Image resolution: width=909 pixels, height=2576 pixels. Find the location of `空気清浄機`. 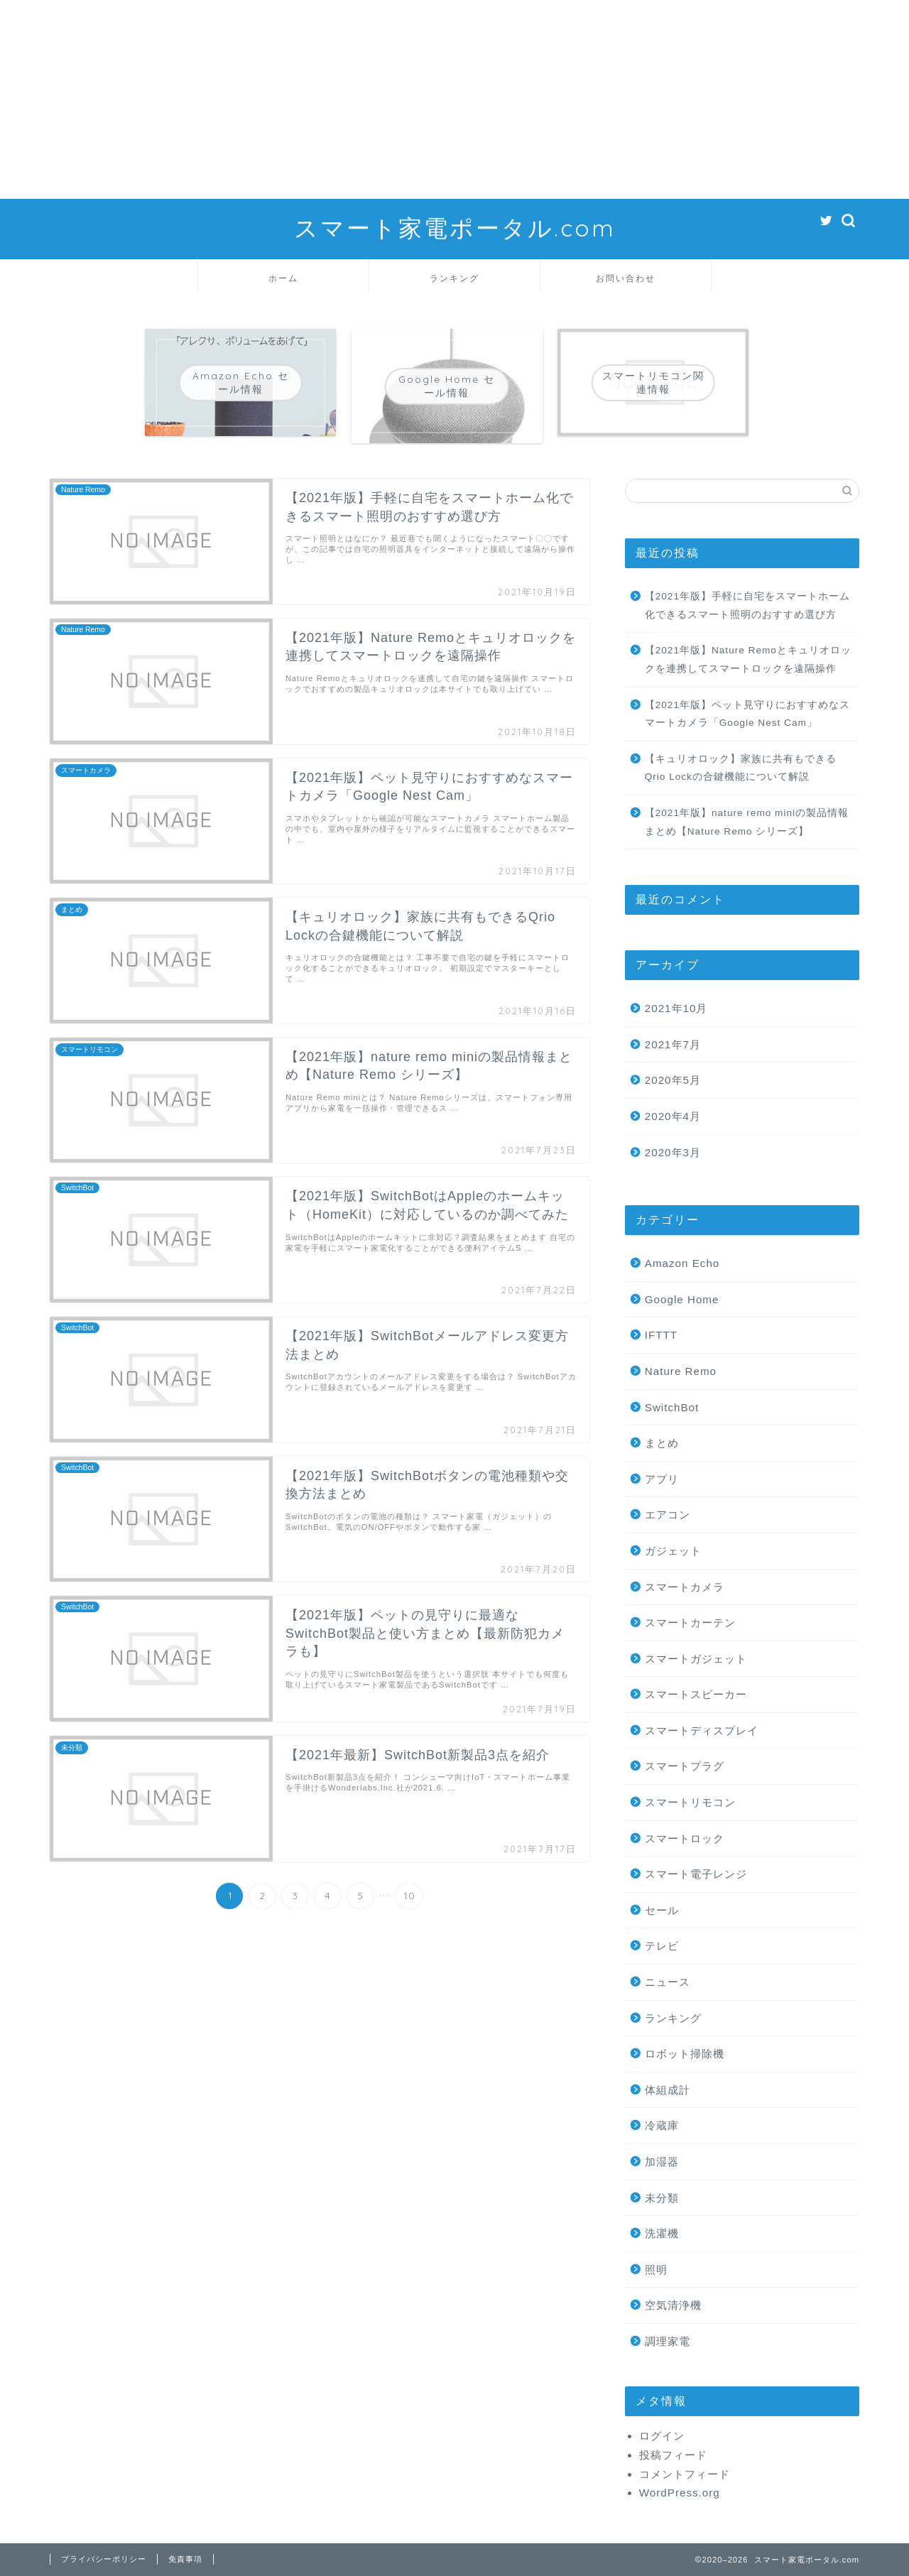

空気清浄機 is located at coordinates (673, 2305).